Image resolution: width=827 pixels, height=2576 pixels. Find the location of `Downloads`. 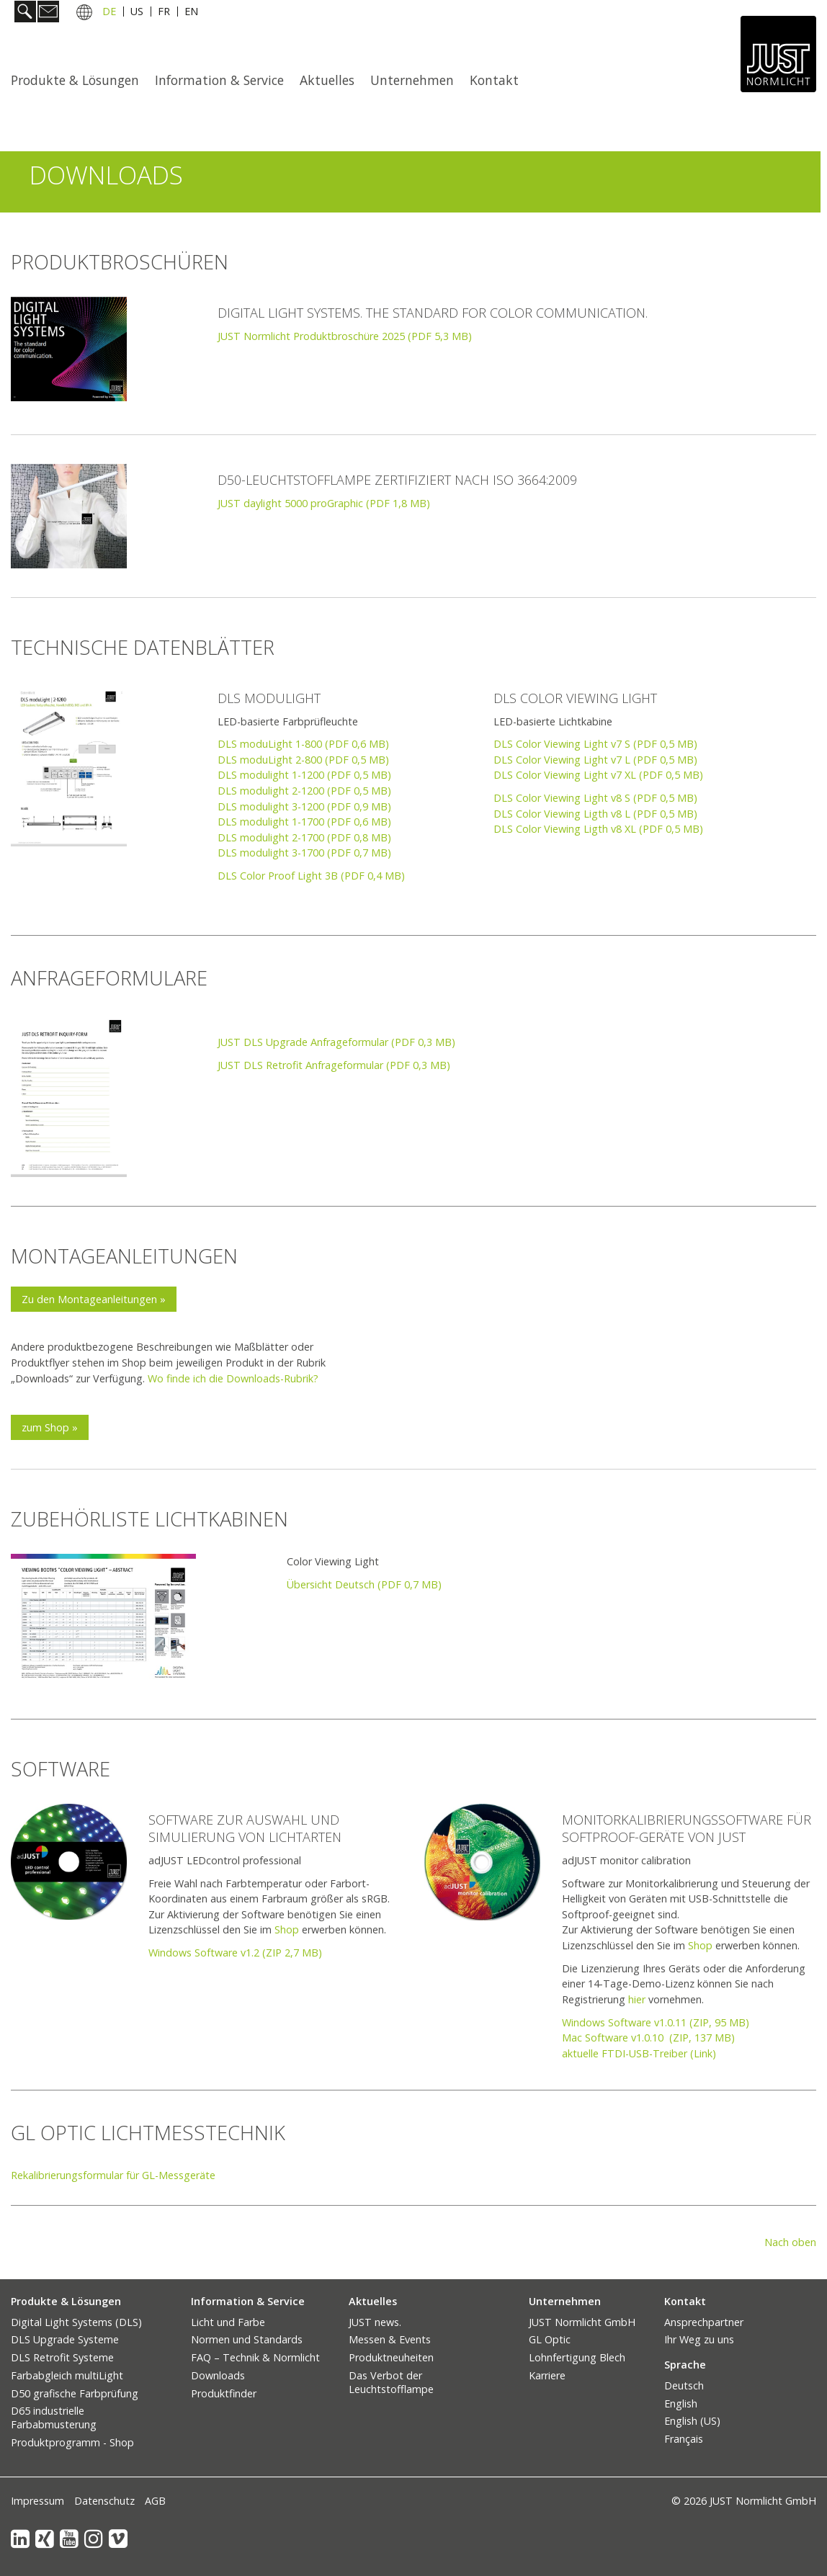

Downloads is located at coordinates (218, 2375).